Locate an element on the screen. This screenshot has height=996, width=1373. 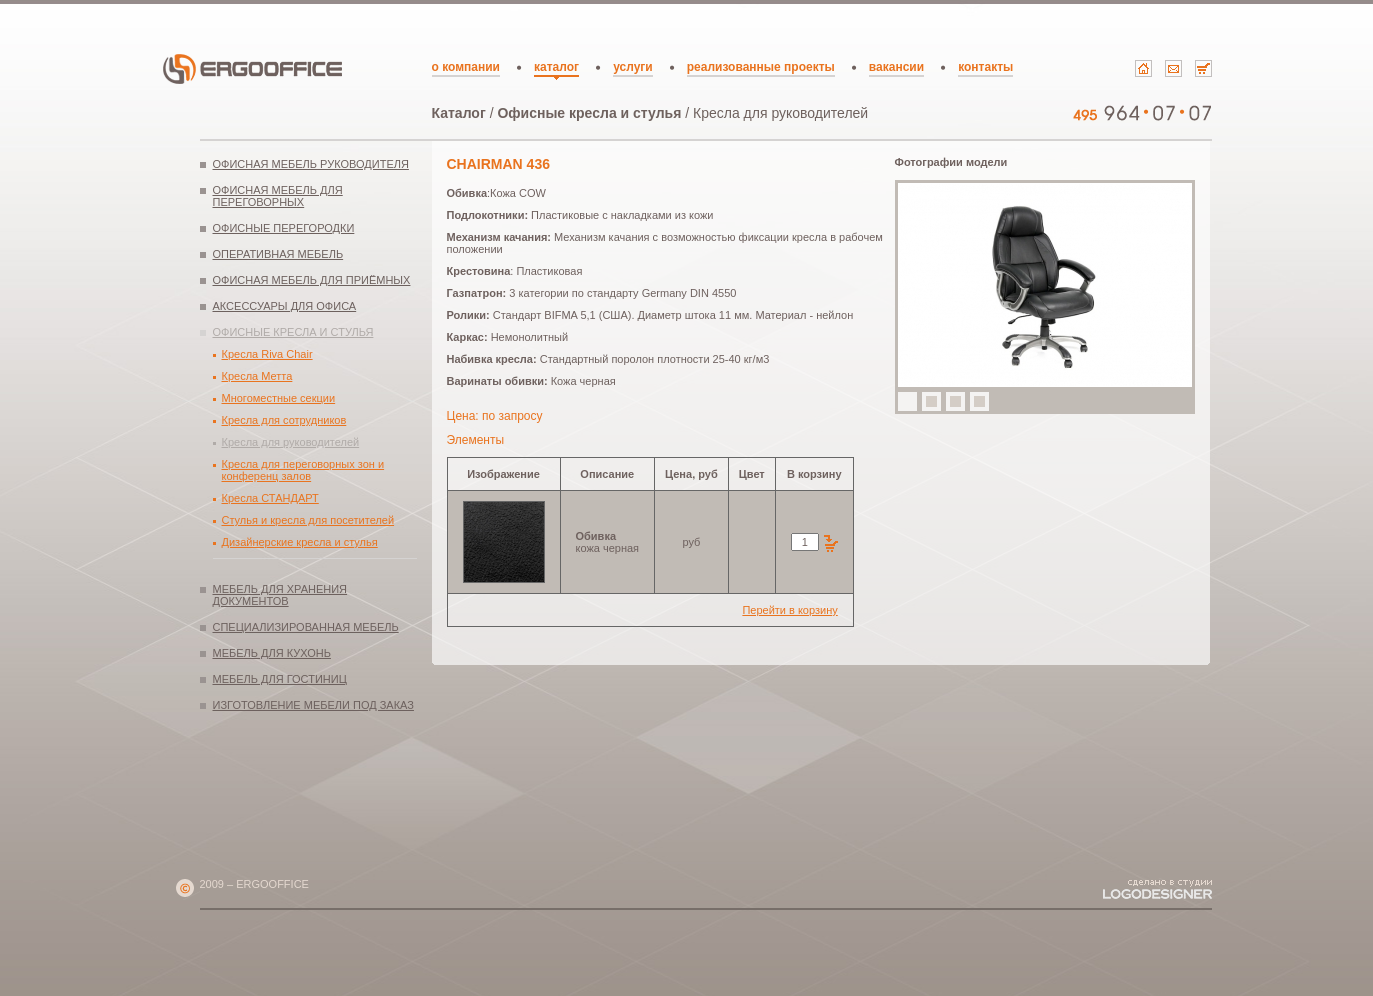
о компании is located at coordinates (466, 67).